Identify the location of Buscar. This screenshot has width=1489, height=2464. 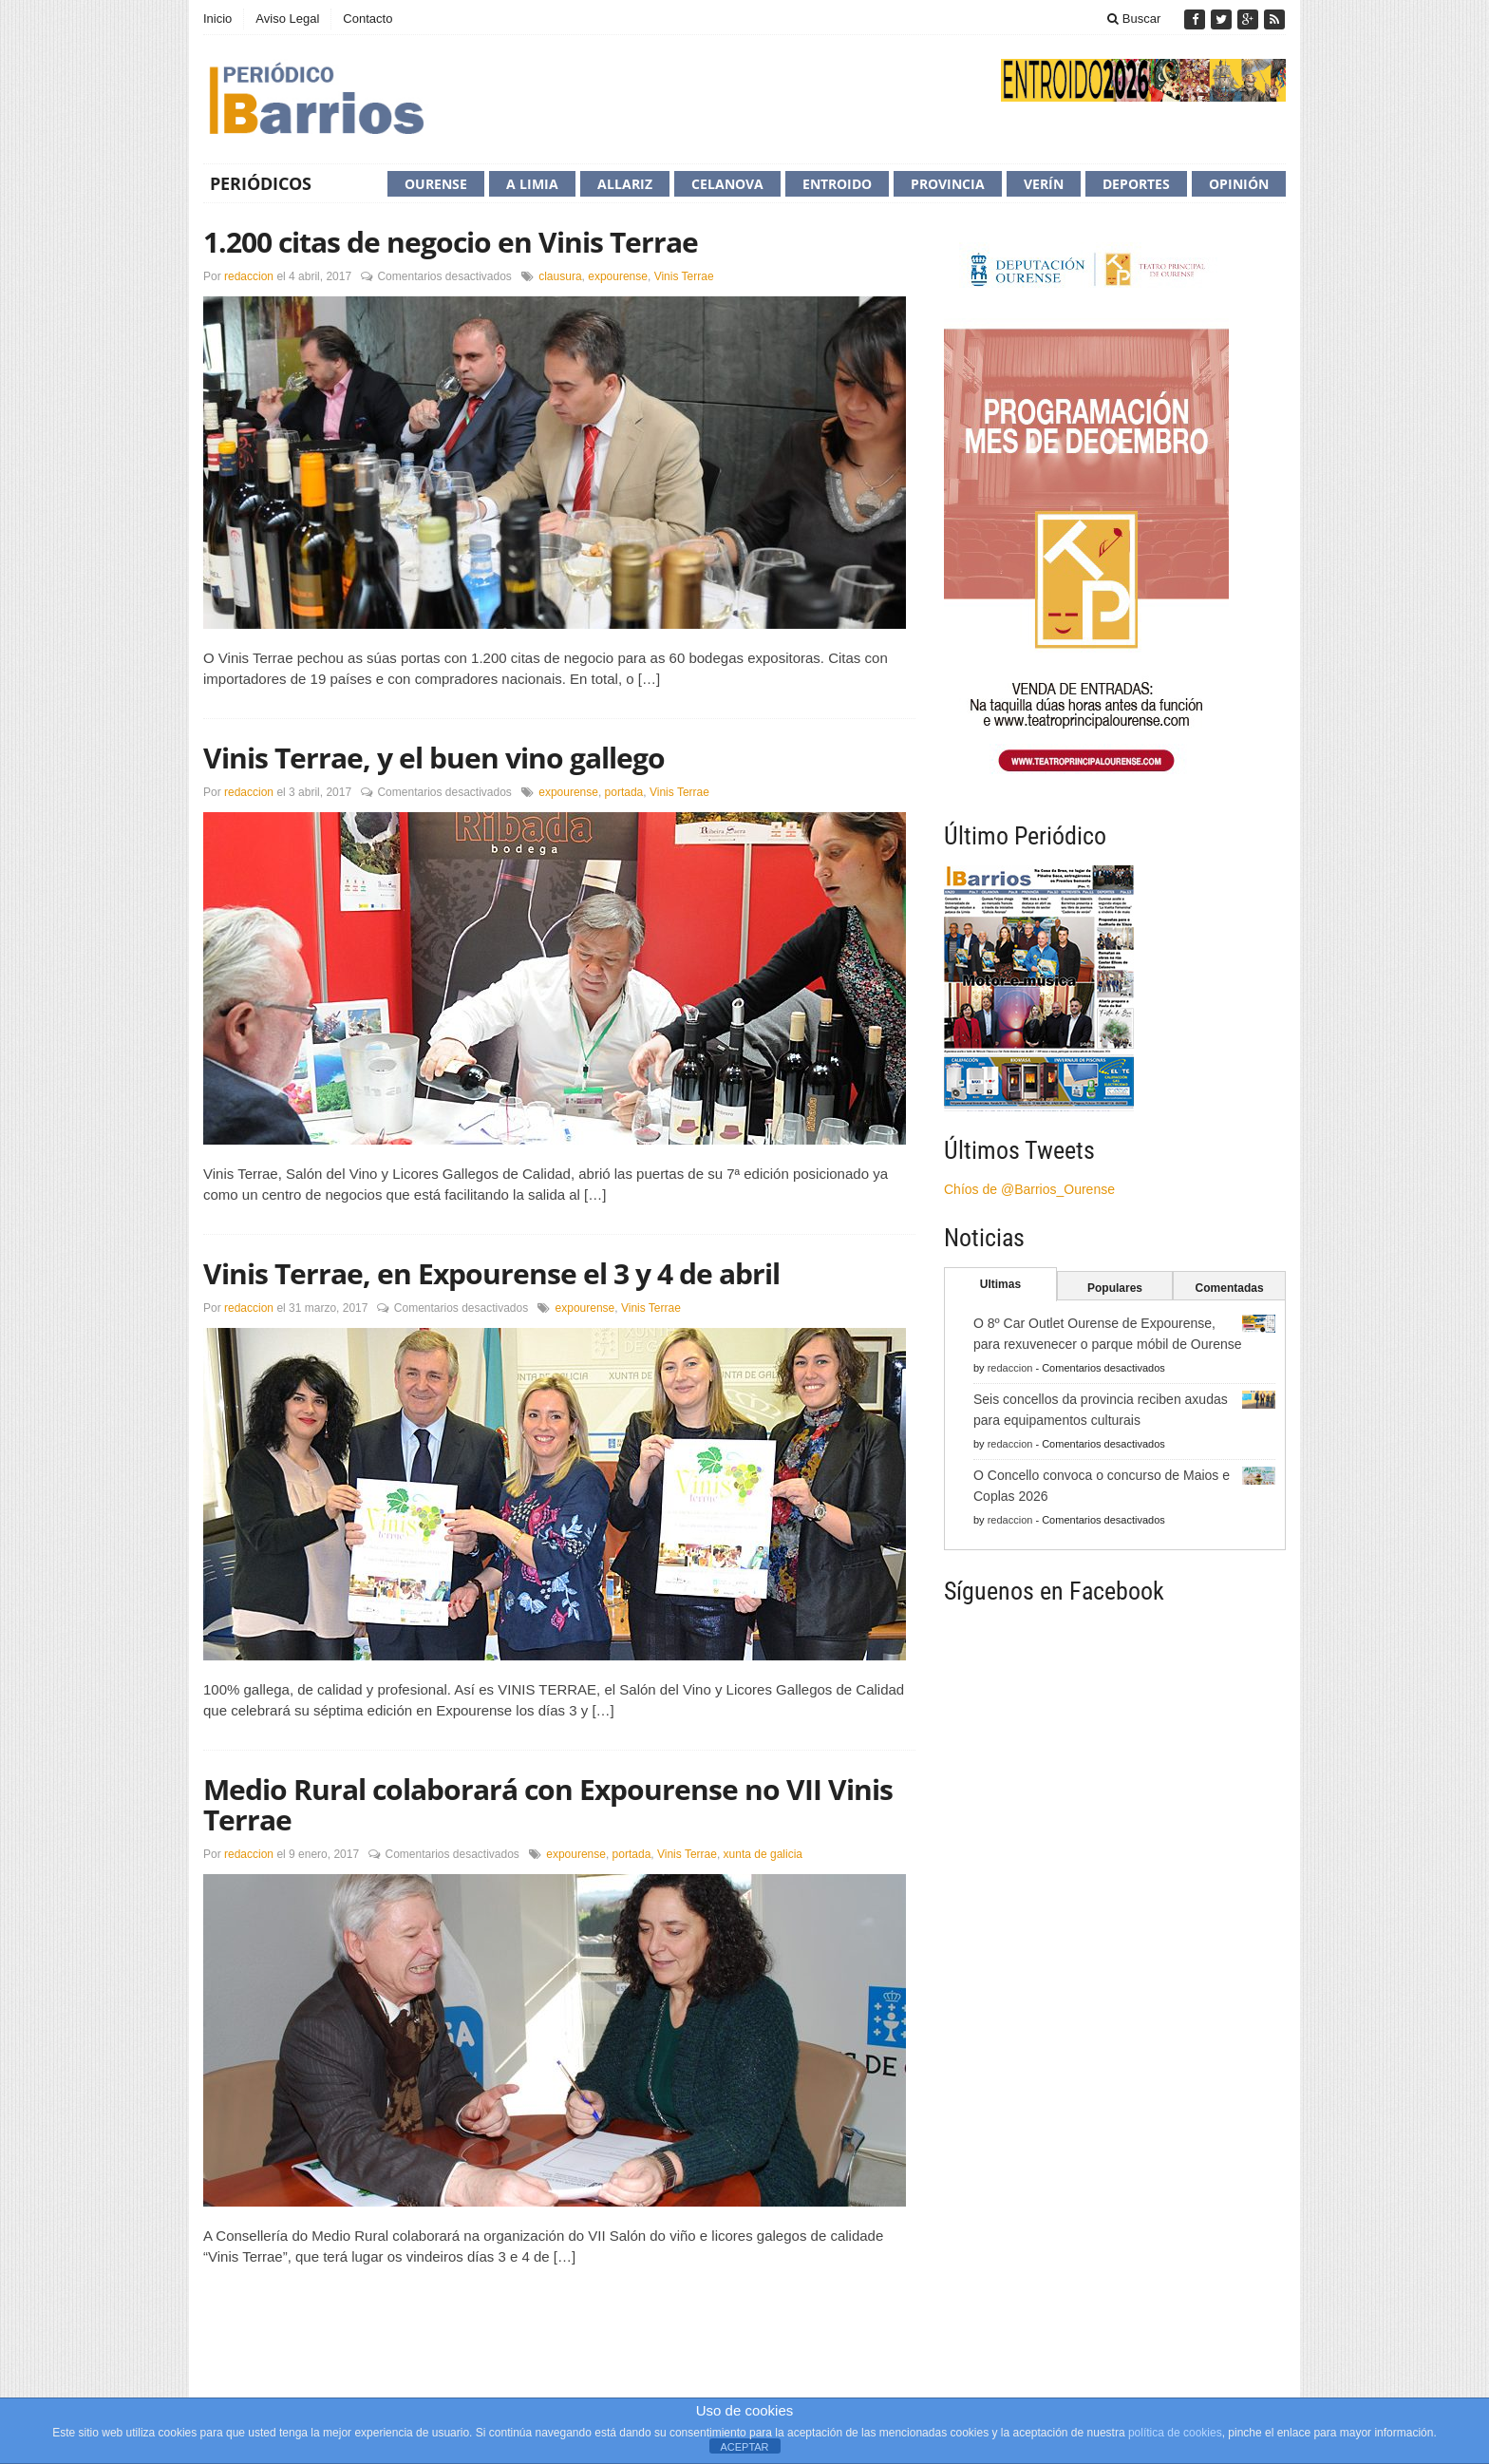
(1133, 18).